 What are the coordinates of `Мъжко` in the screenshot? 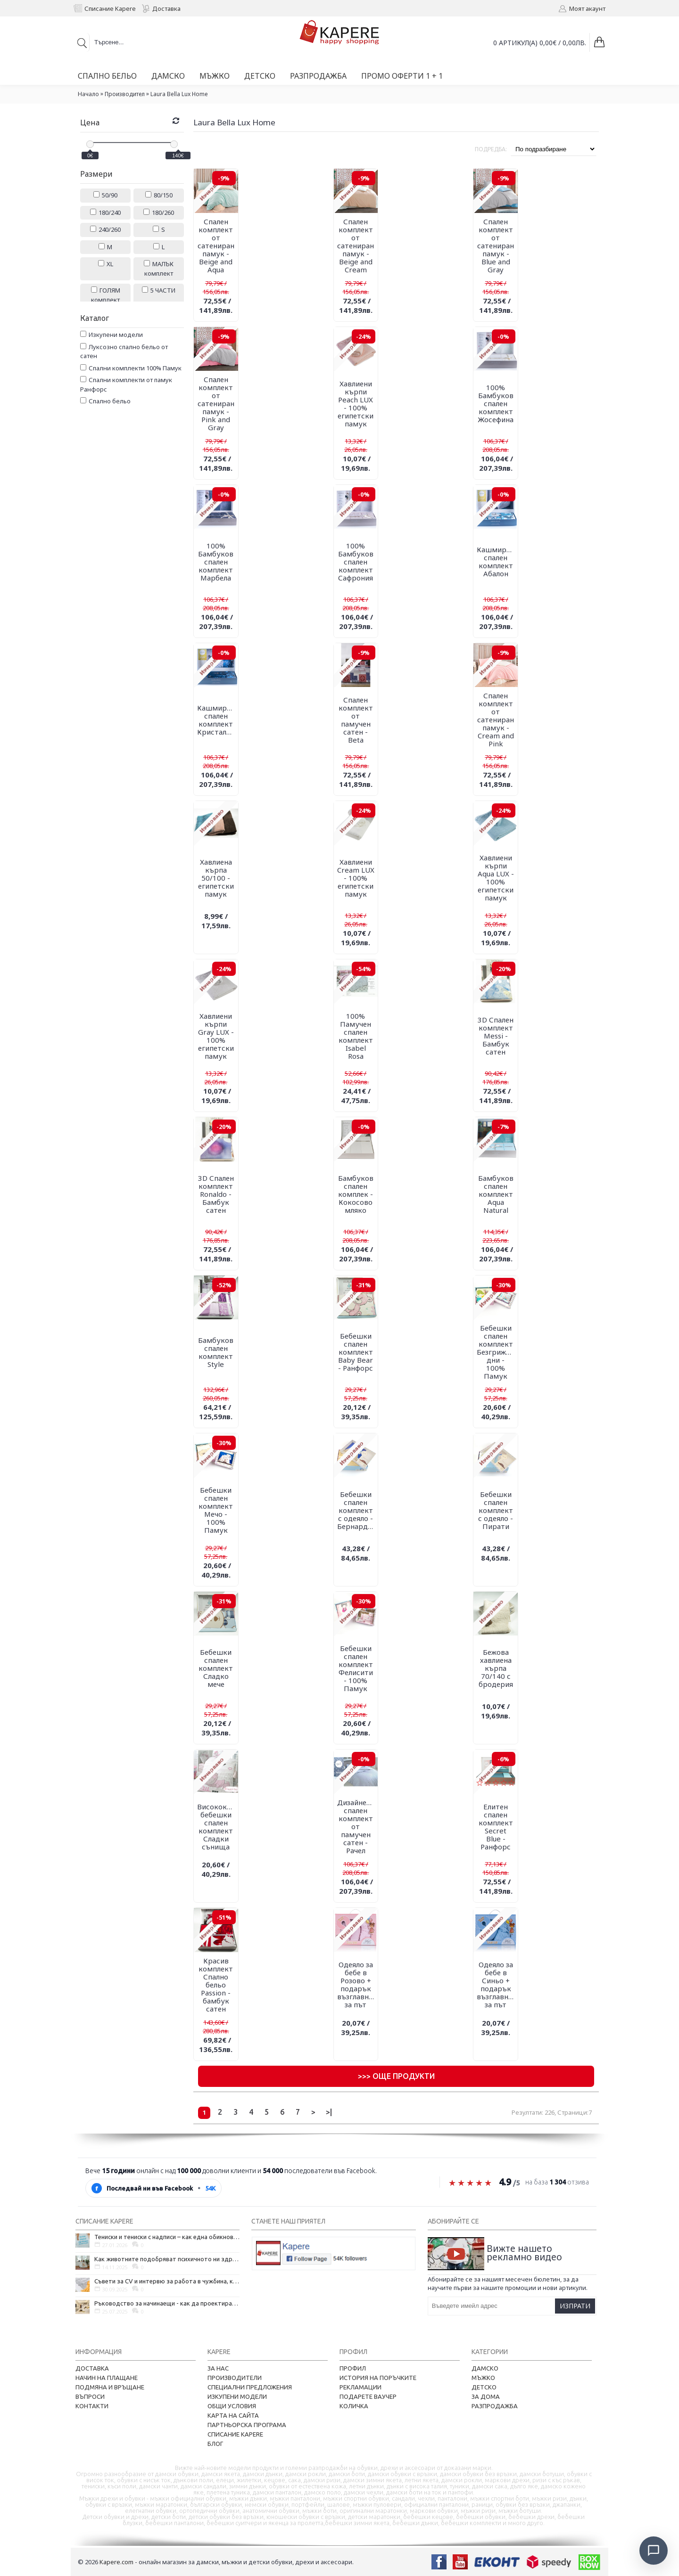 It's located at (483, 2377).